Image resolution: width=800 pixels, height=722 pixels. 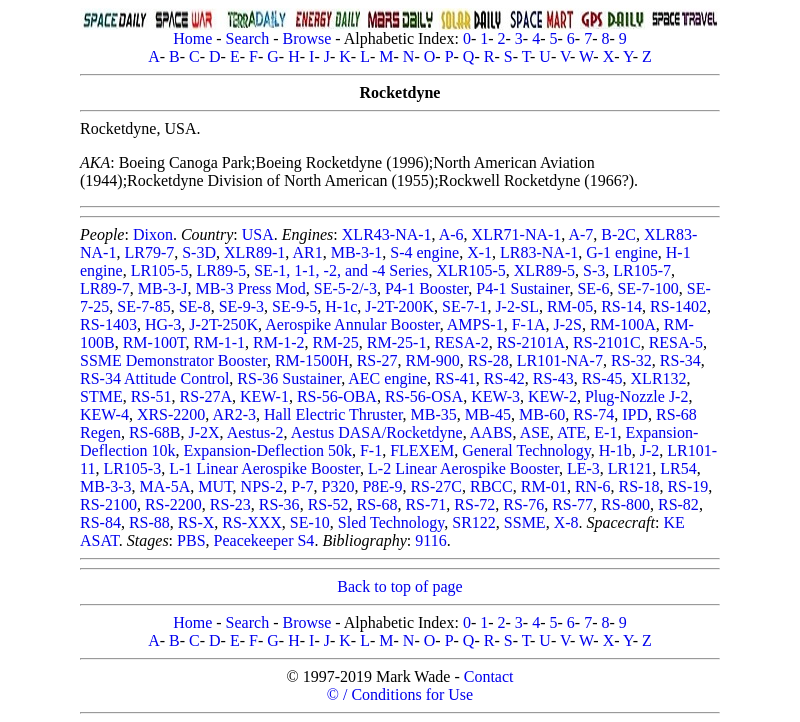 I want to click on RS-27, so click(x=377, y=360).